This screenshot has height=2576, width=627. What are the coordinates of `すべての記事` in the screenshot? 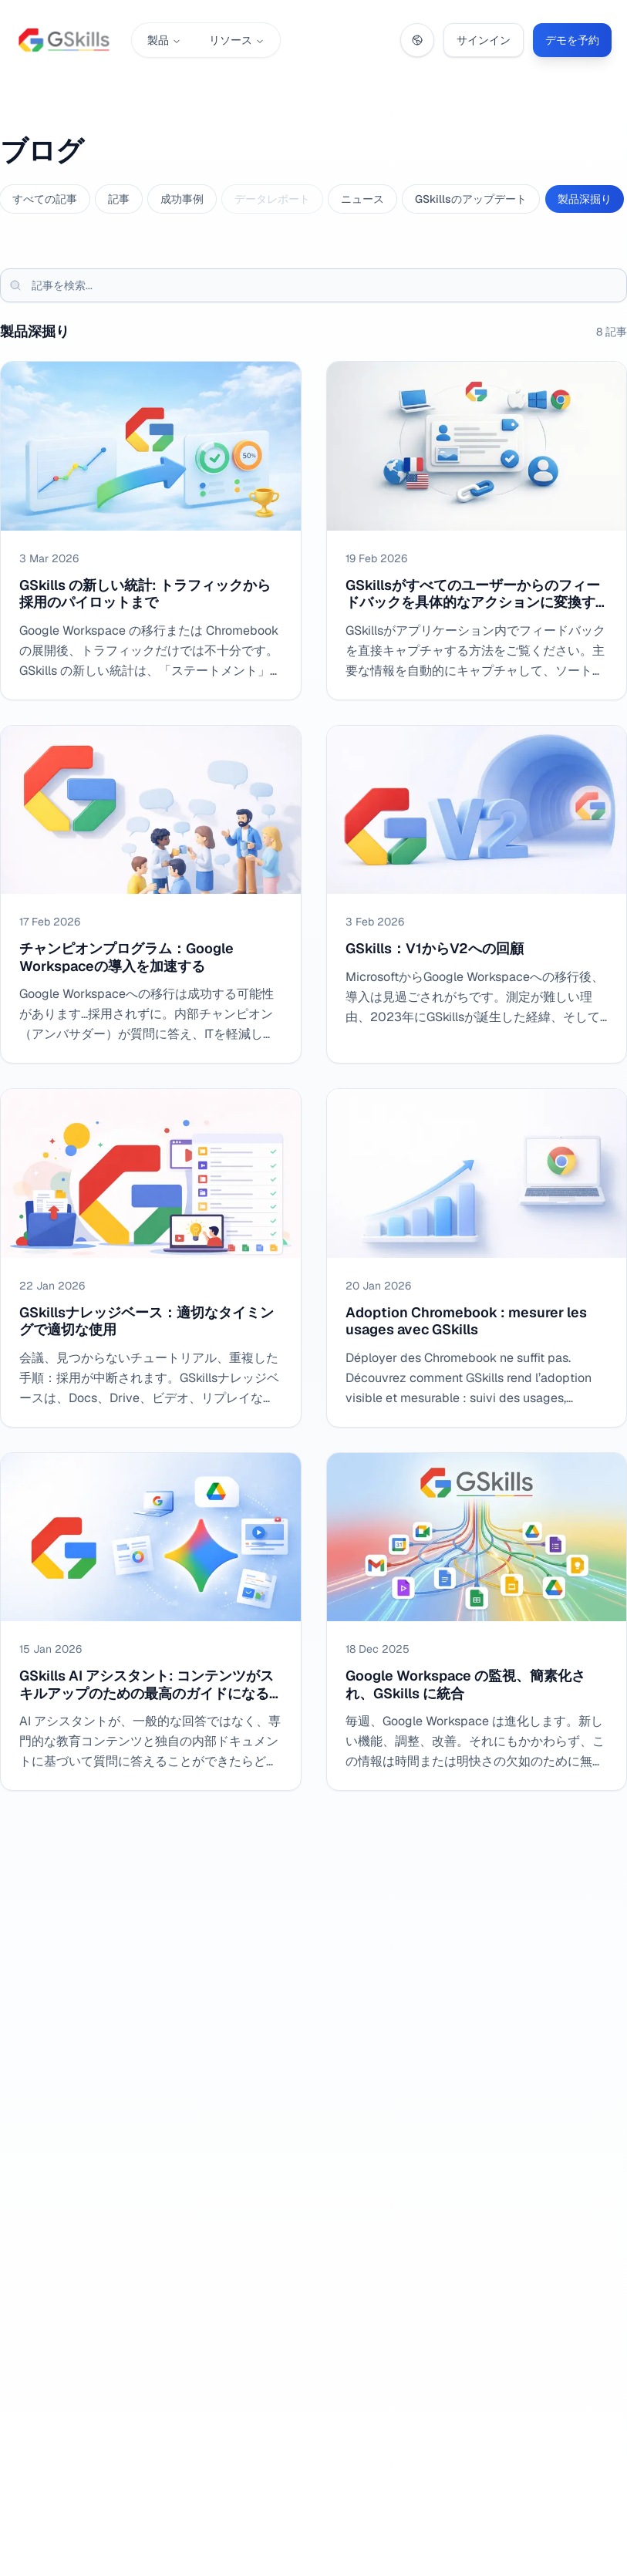 It's located at (44, 199).